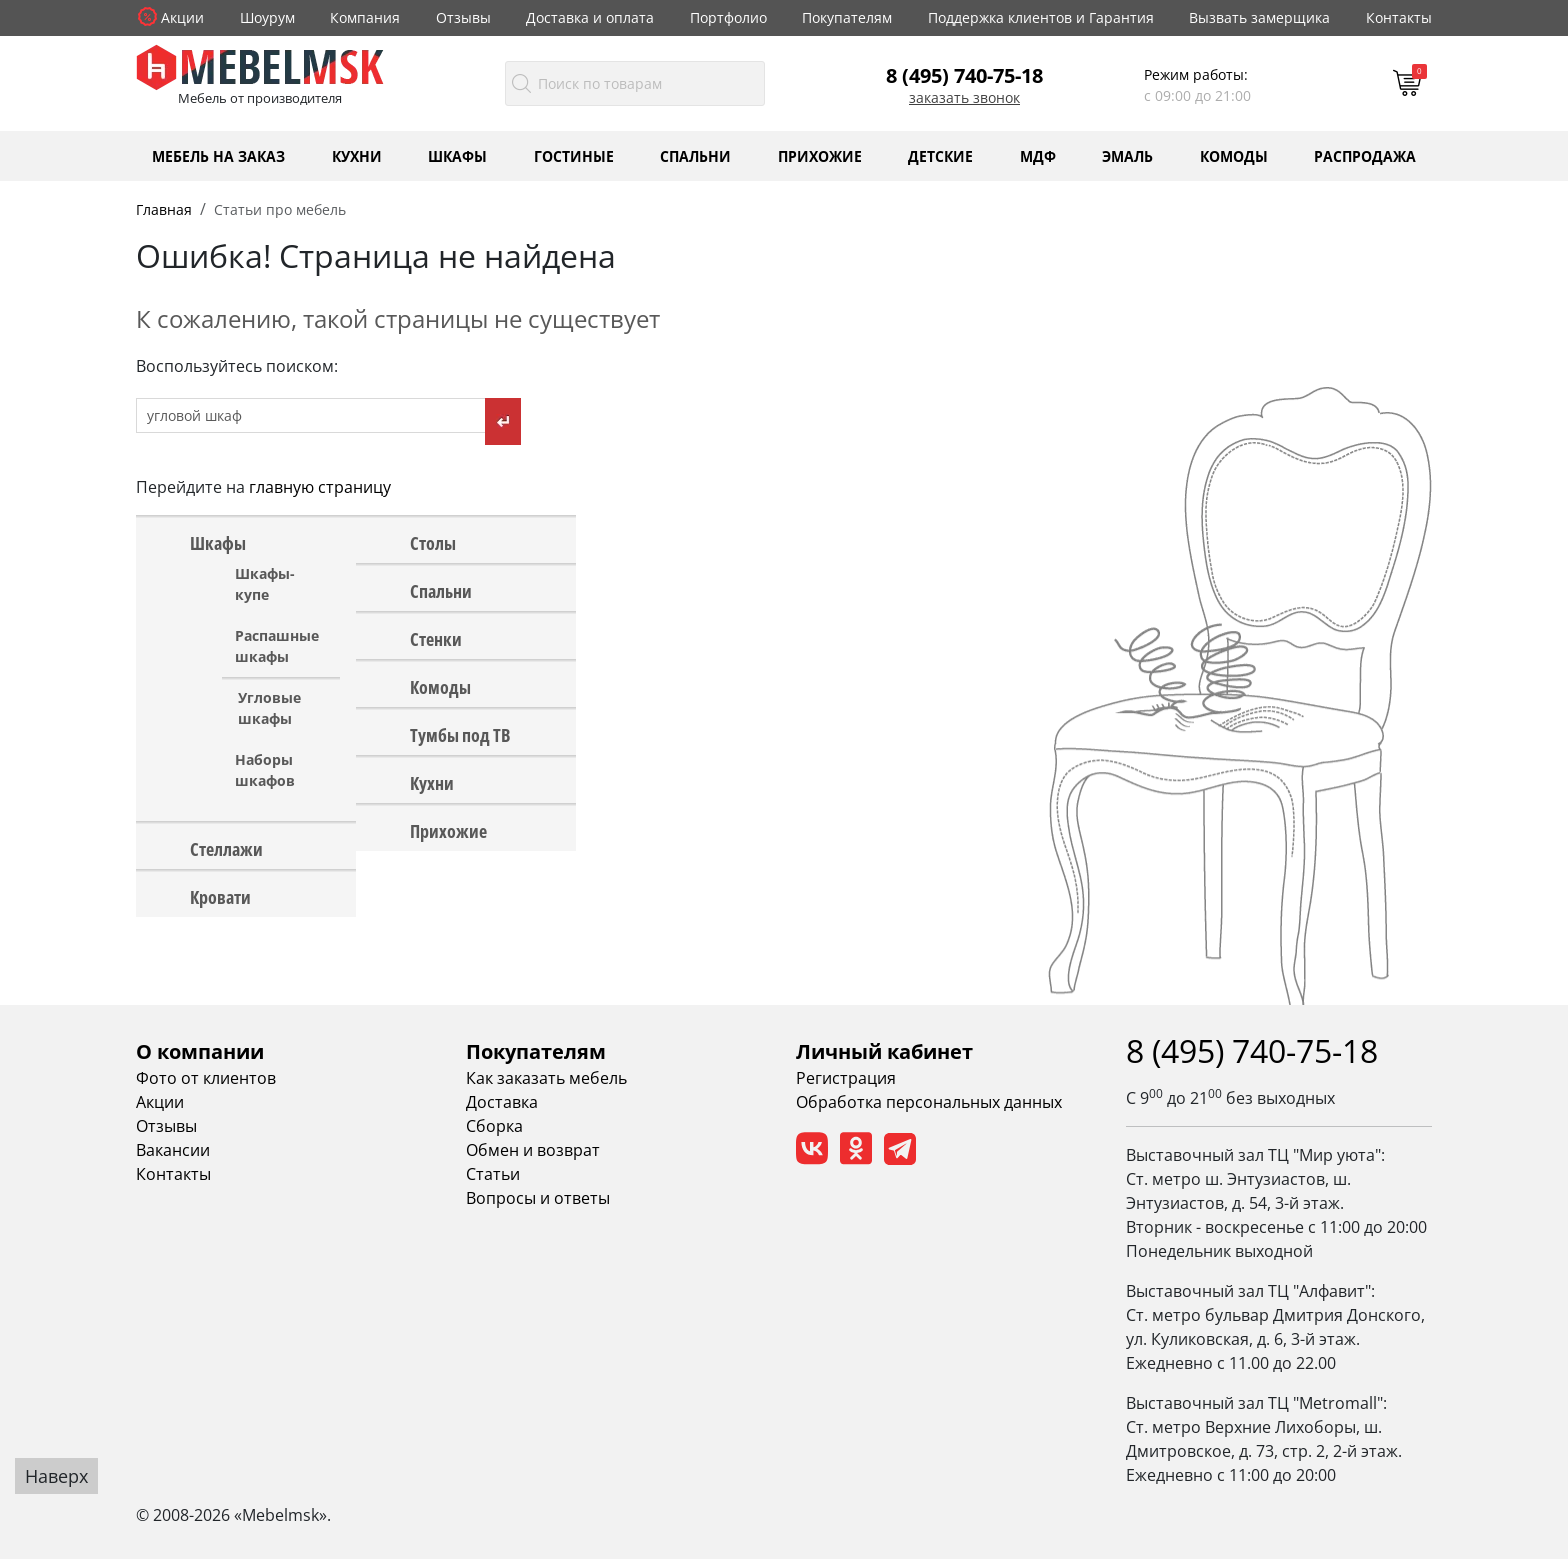  What do you see at coordinates (964, 98) in the screenshot?
I see `Заказать звонок` at bounding box center [964, 98].